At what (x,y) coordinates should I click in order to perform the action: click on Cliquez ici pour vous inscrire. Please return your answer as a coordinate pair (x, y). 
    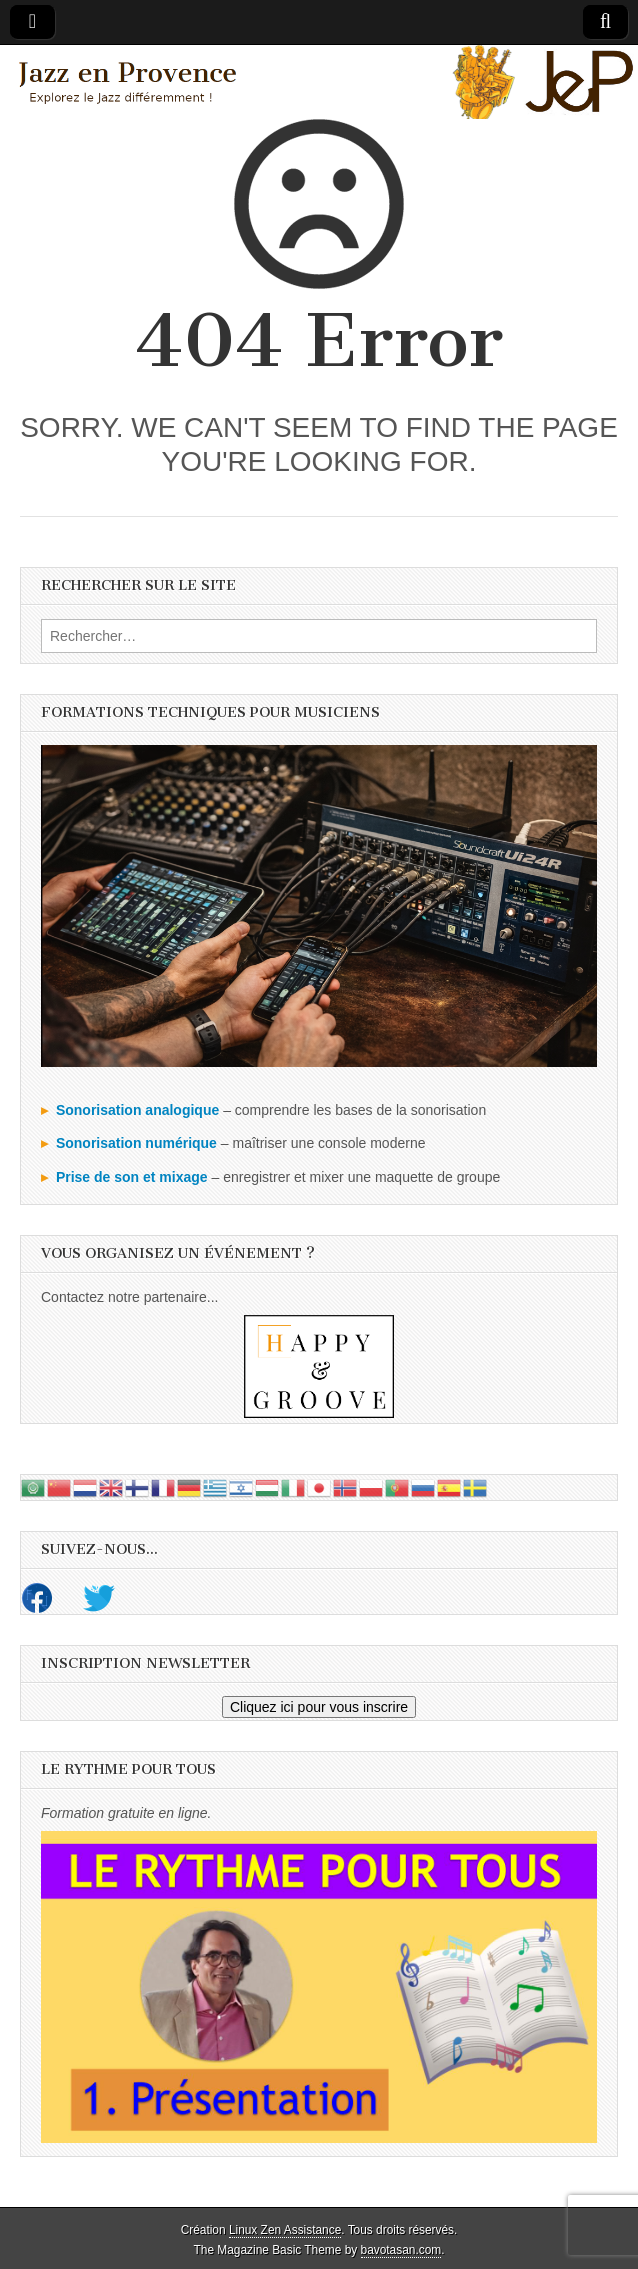
    Looking at the image, I should click on (319, 1707).